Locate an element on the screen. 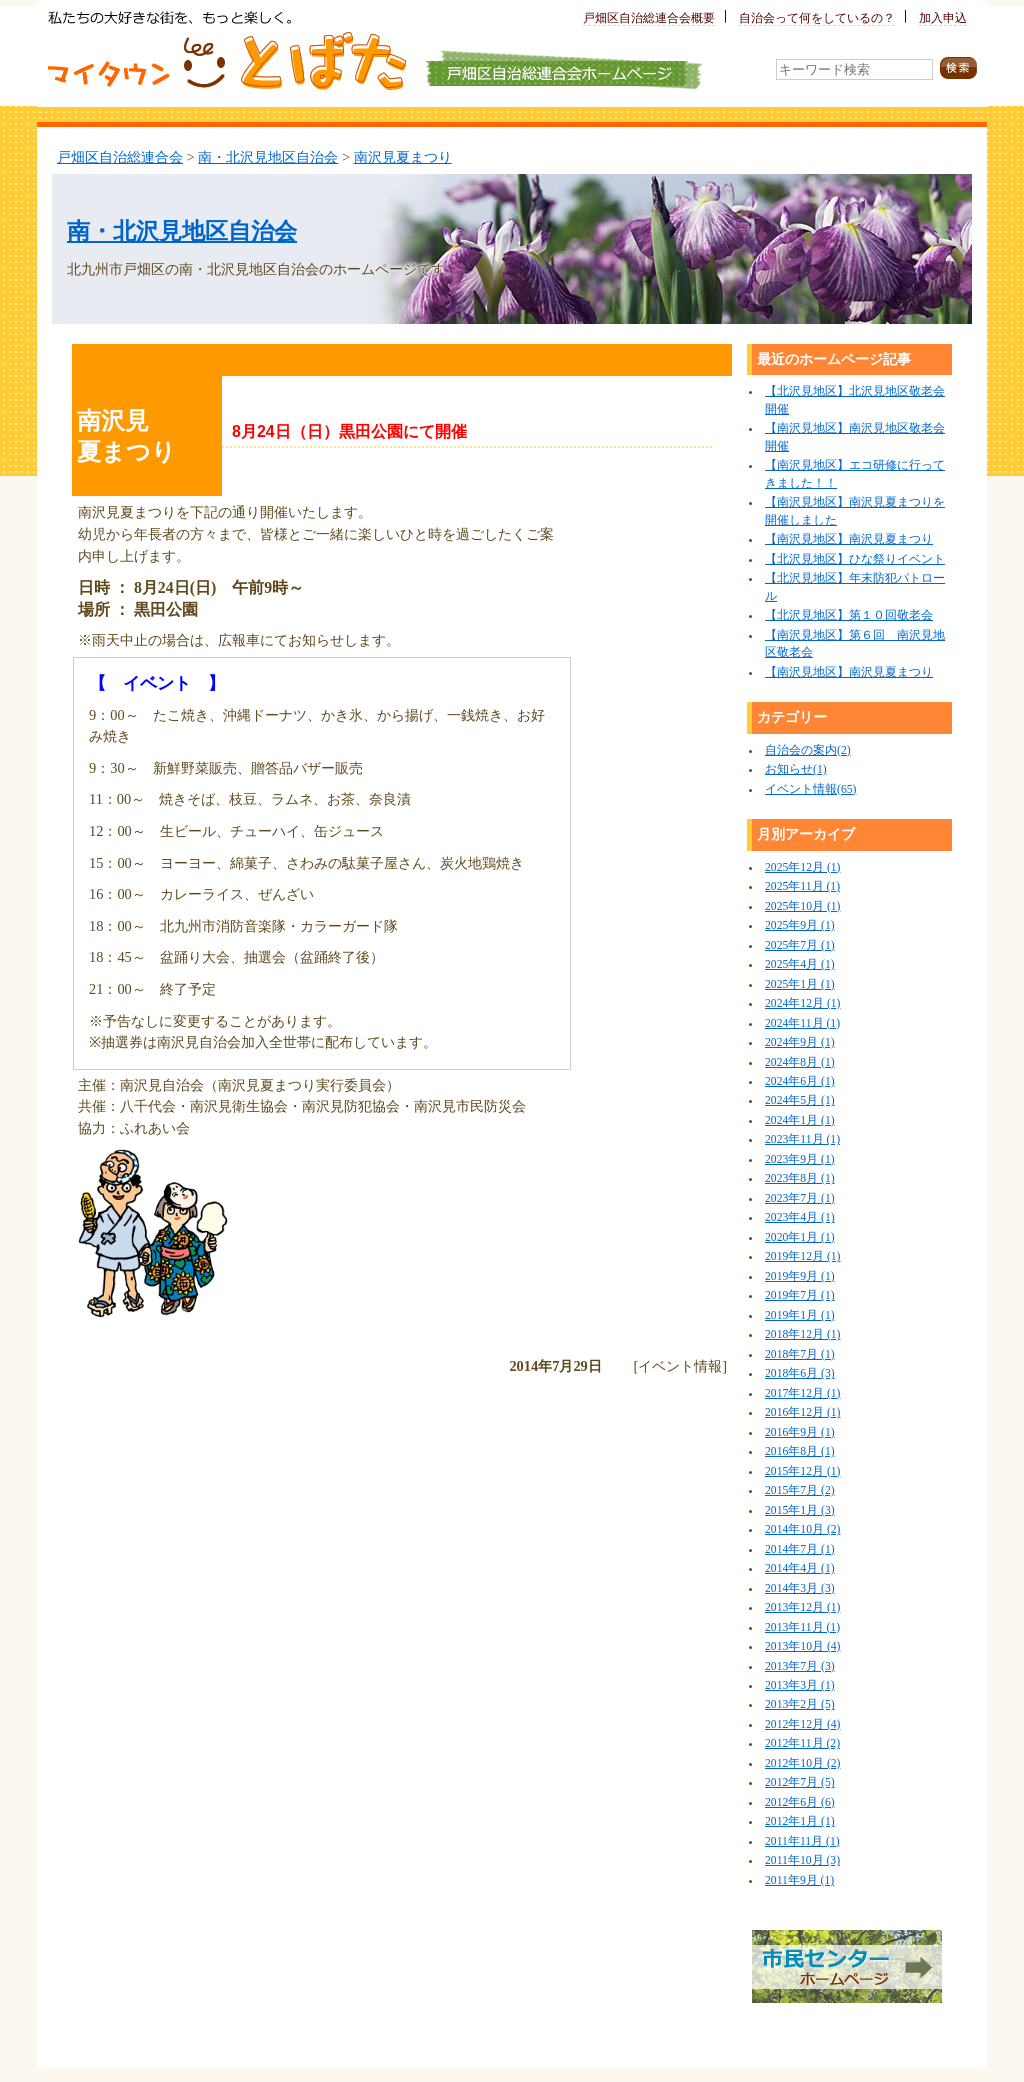 The width and height of the screenshot is (1024, 2082). 2013年3月 (1) is located at coordinates (800, 1685).